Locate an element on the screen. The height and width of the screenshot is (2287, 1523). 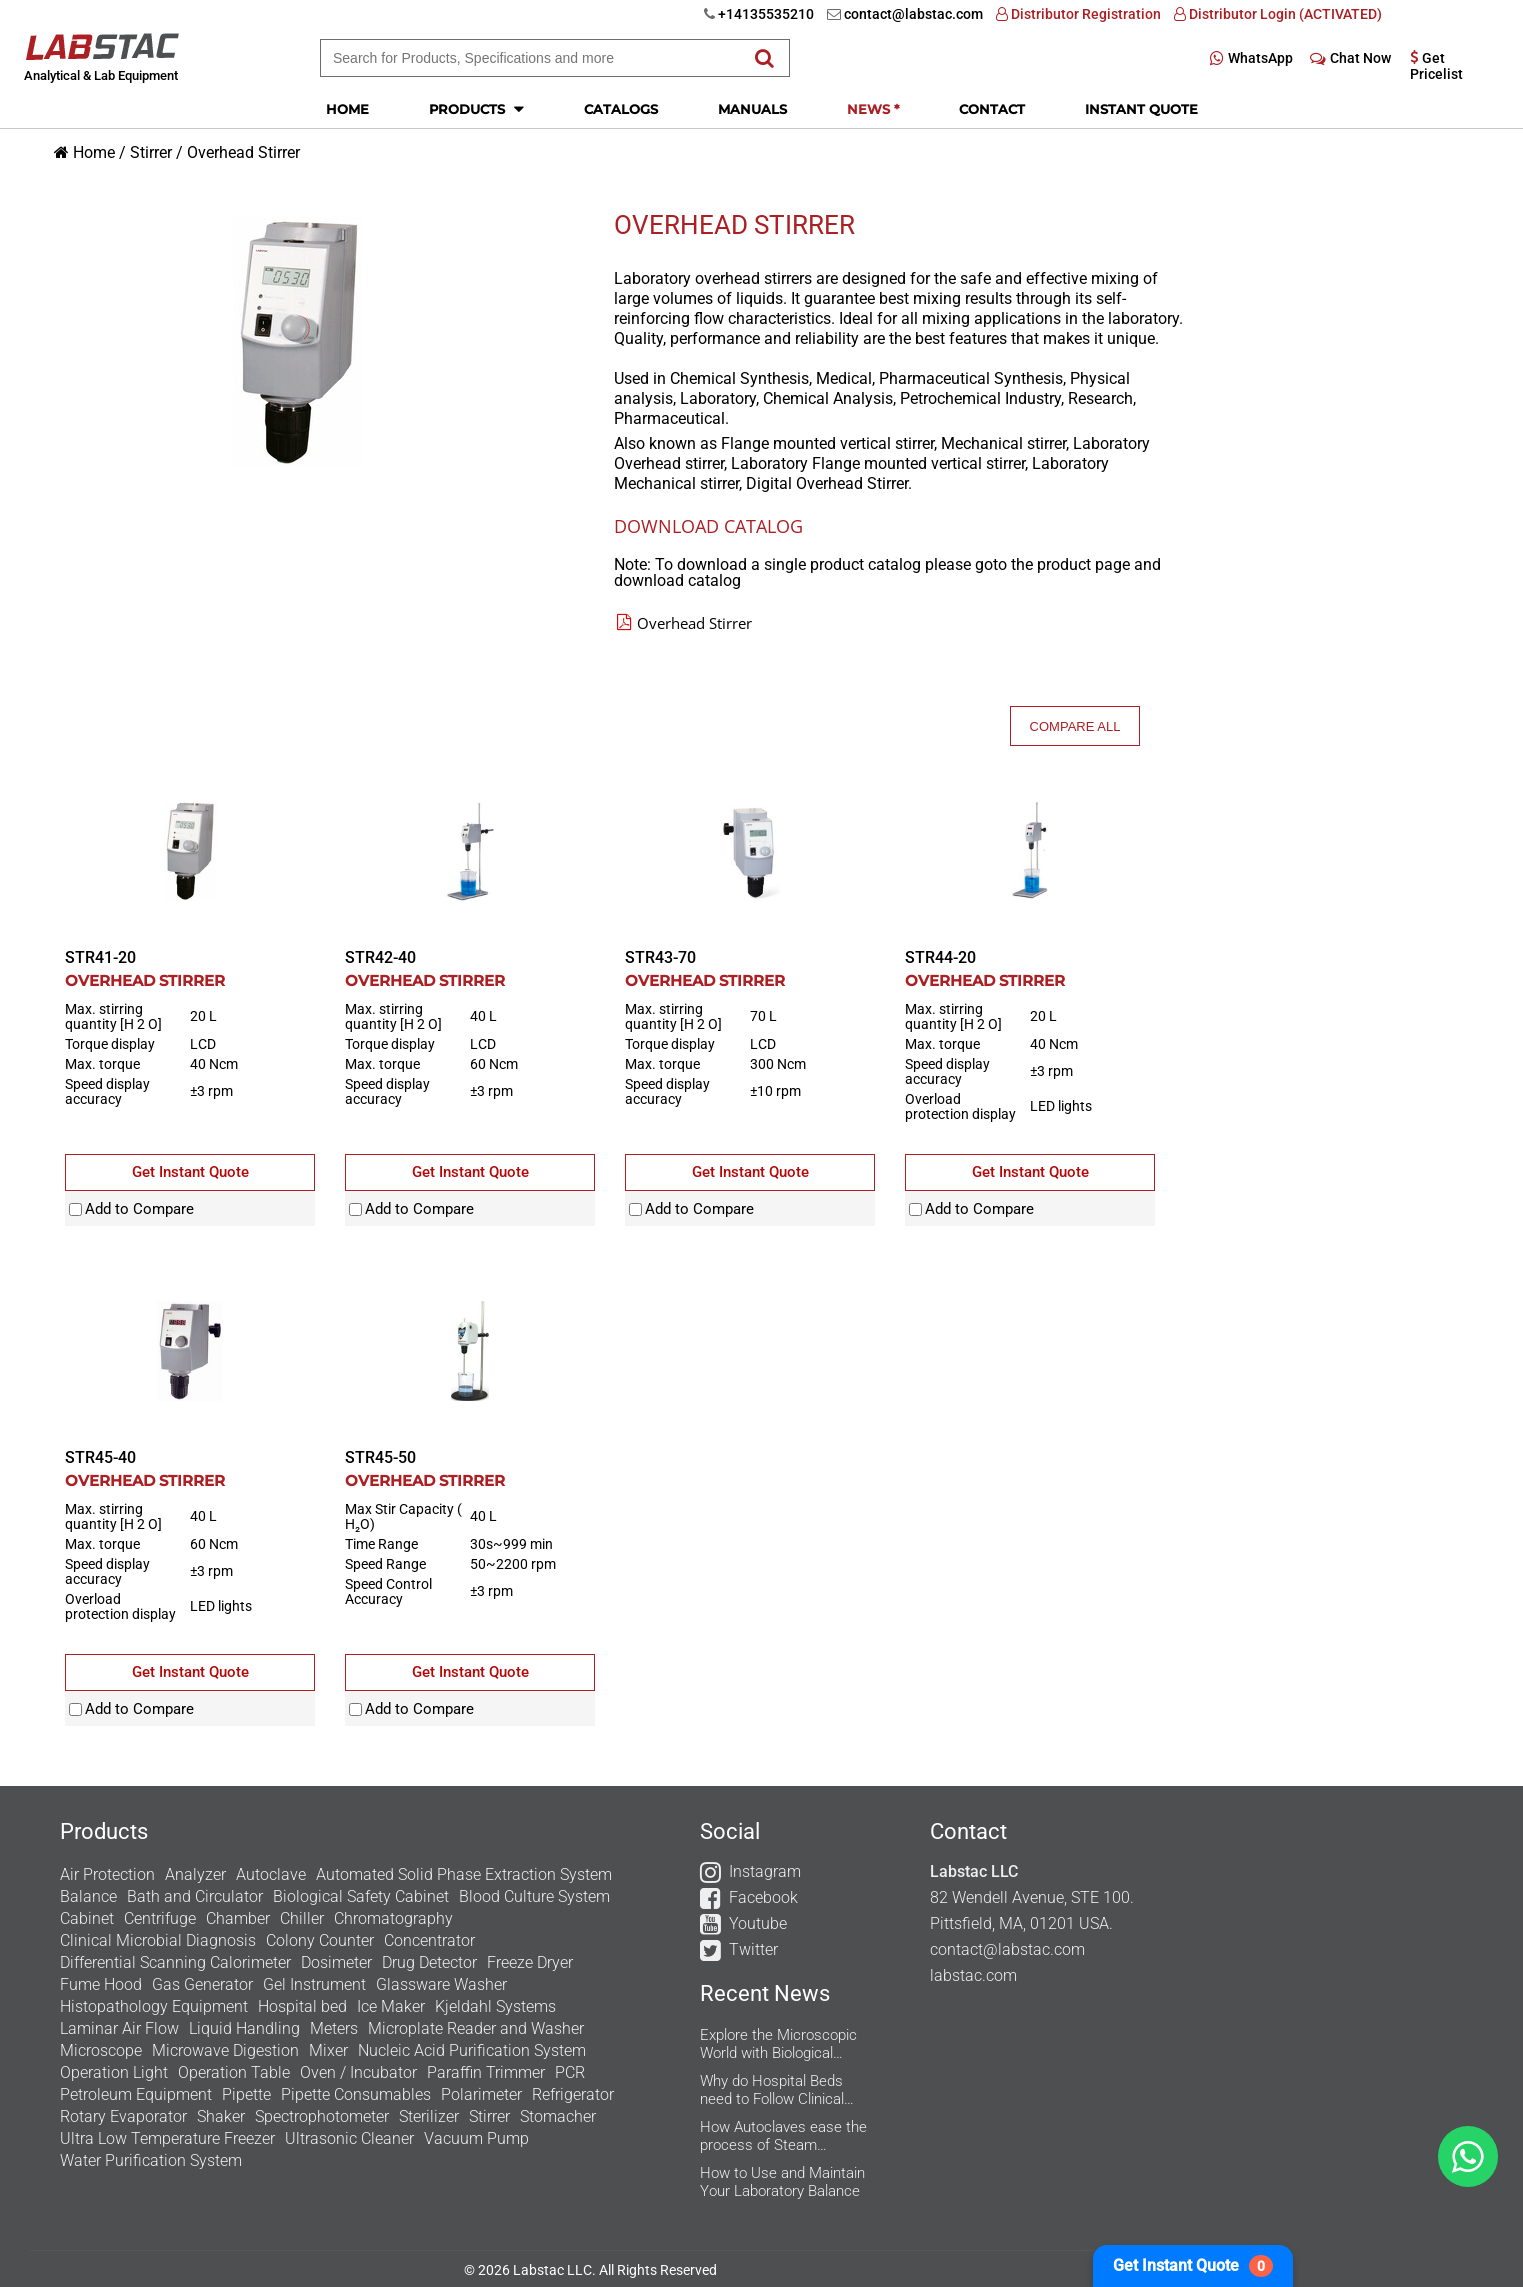
Instagram is located at coordinates (765, 1871).